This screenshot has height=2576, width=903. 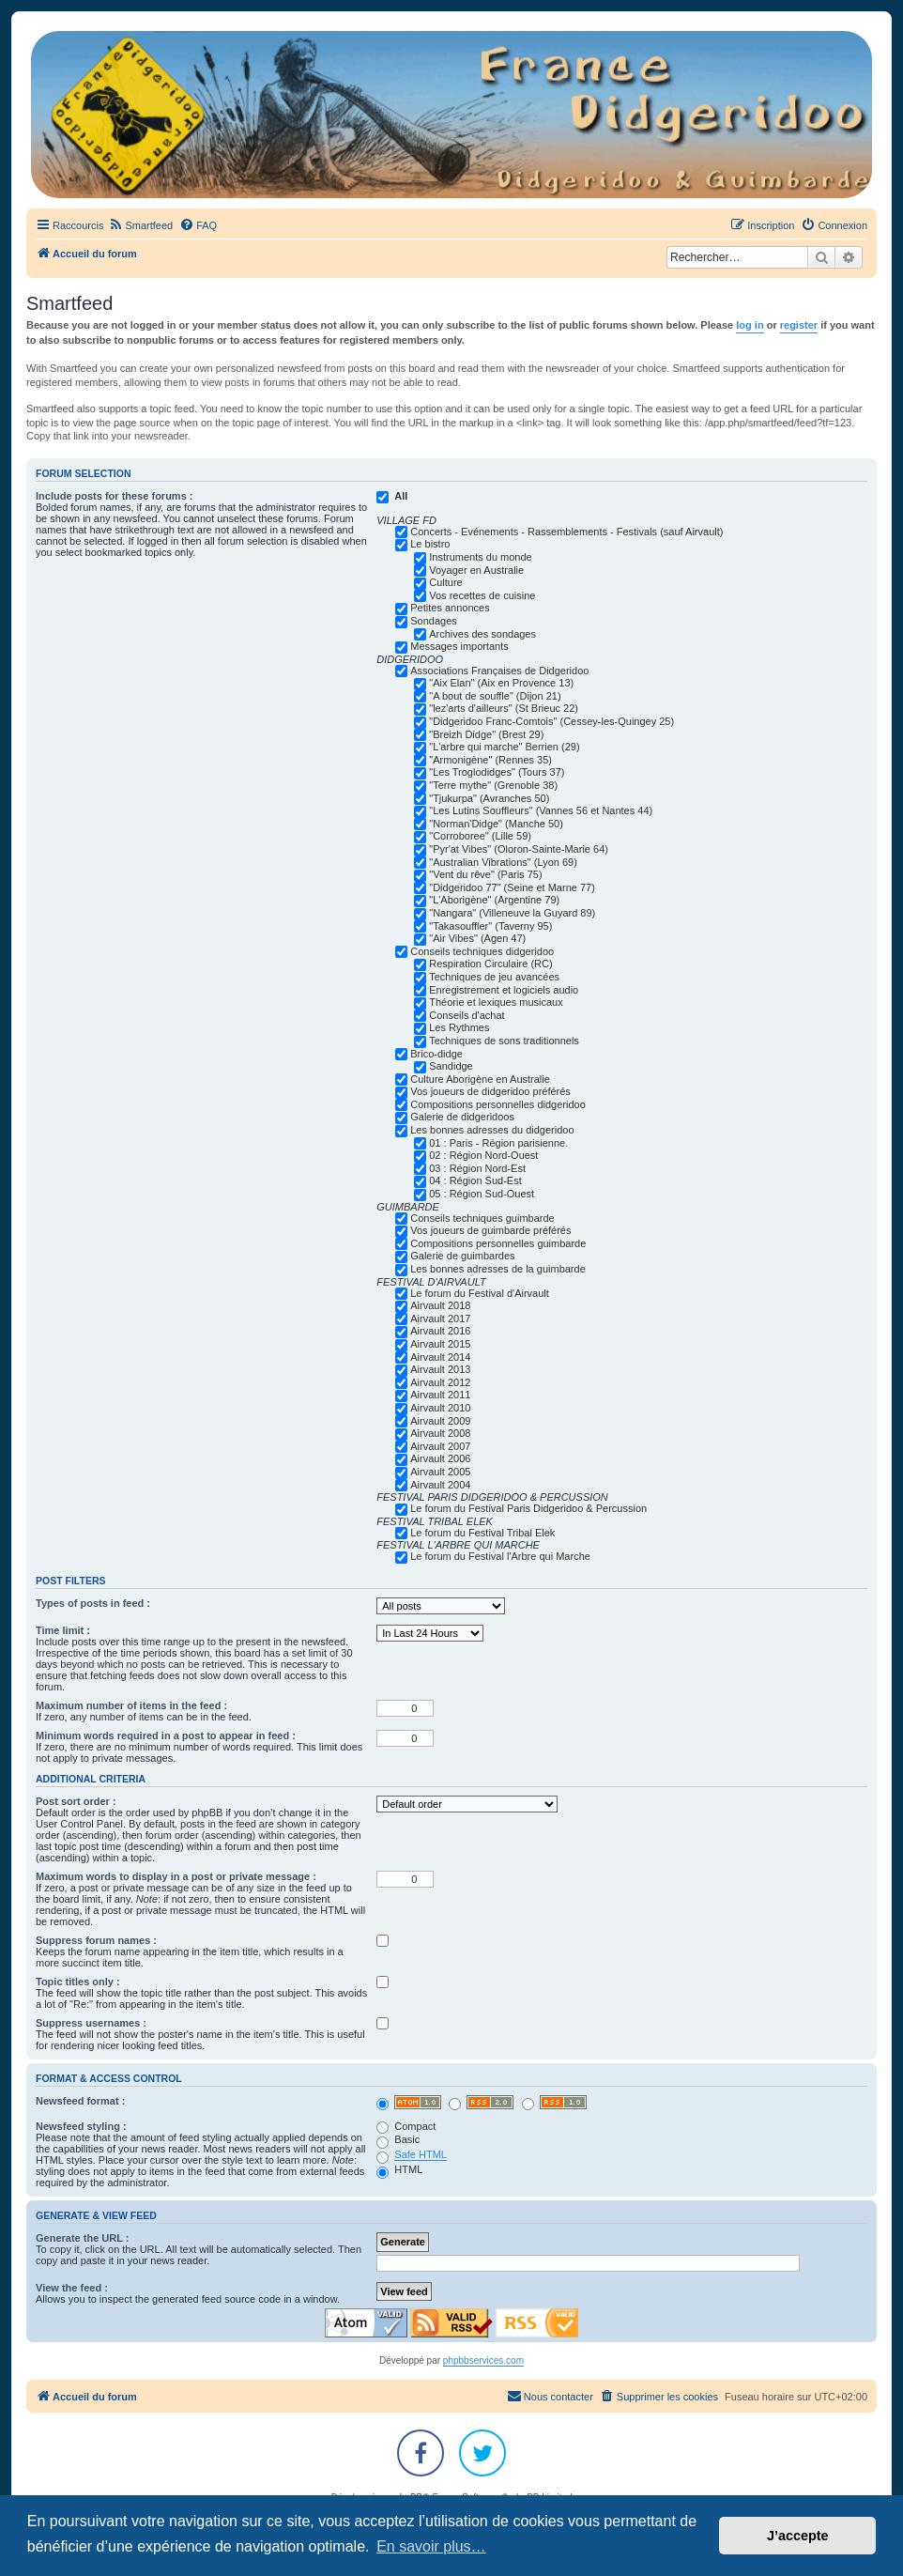 What do you see at coordinates (479, 1293) in the screenshot?
I see `Le forum du Festival d'Airvault` at bounding box center [479, 1293].